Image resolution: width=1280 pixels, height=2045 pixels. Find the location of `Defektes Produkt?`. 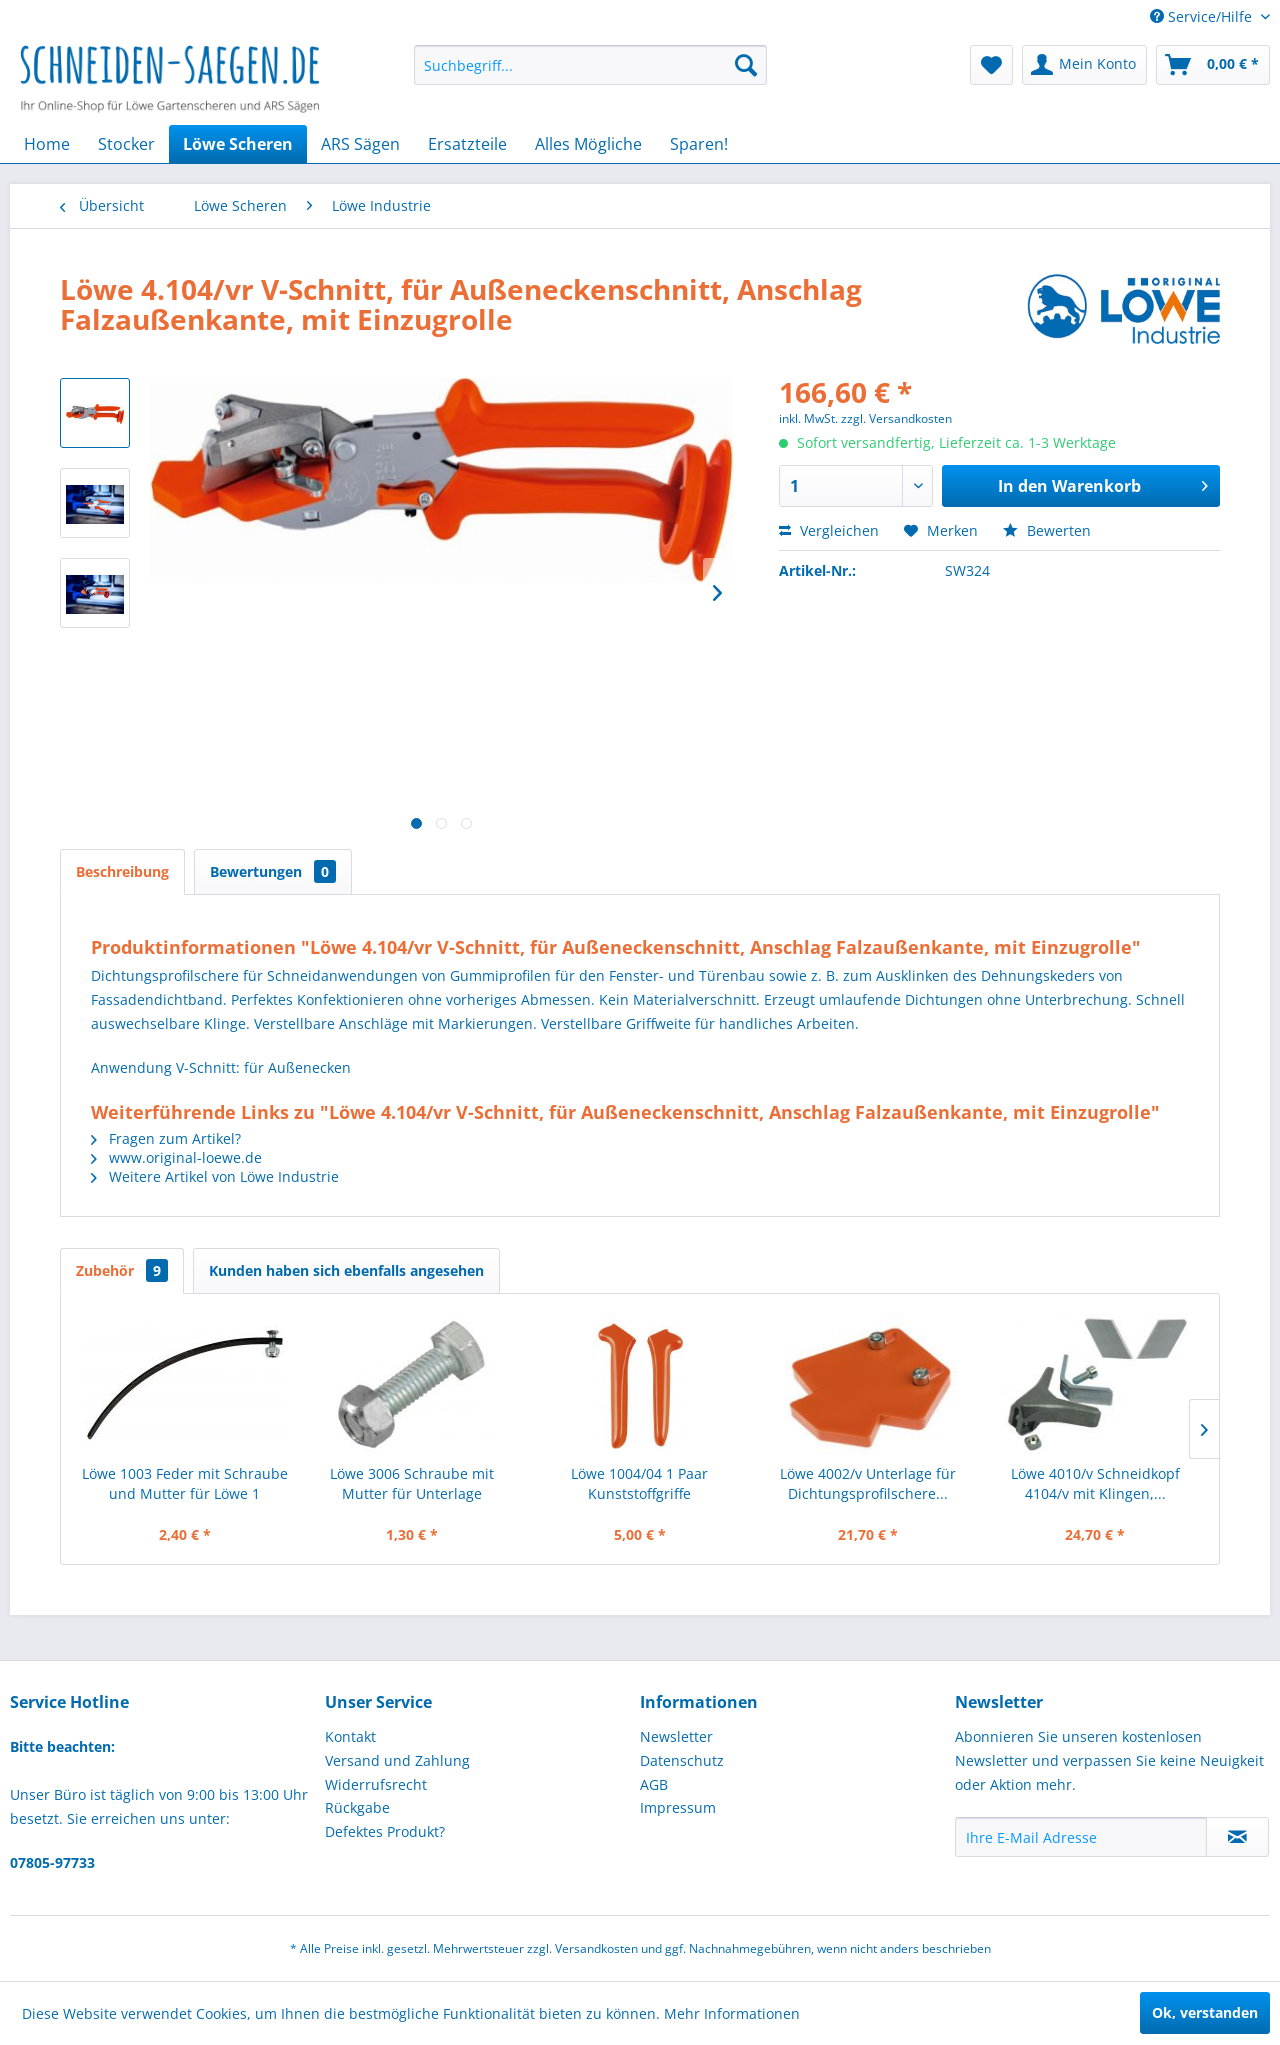

Defektes Produkt? is located at coordinates (385, 1831).